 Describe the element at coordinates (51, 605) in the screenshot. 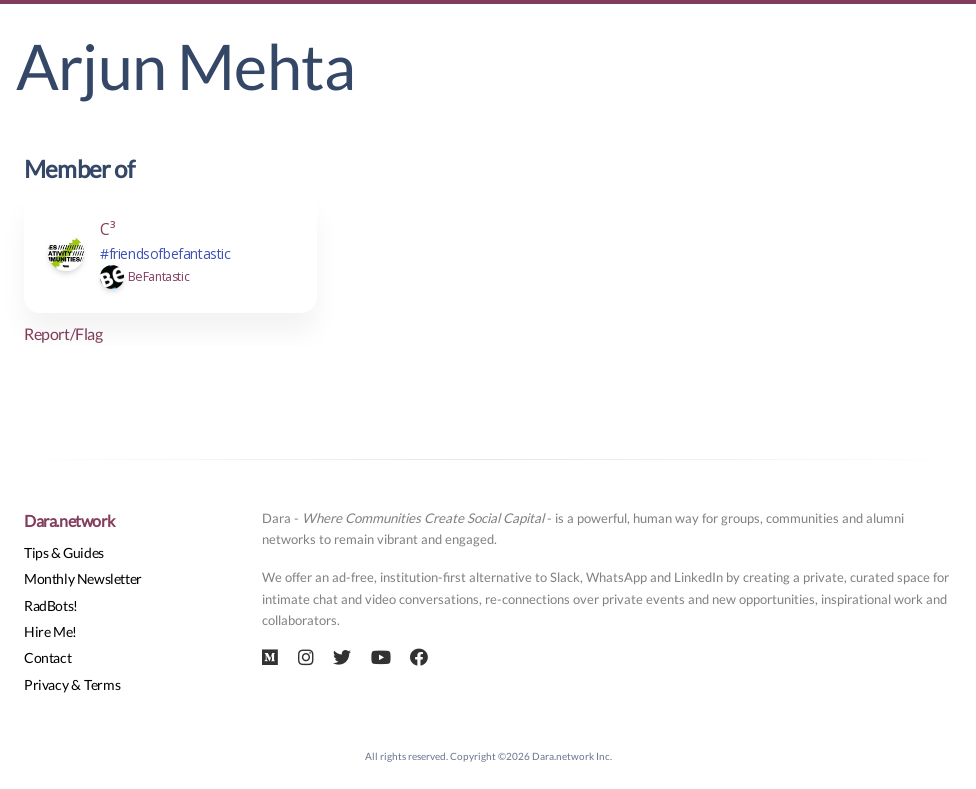

I see `RadBots!` at that location.